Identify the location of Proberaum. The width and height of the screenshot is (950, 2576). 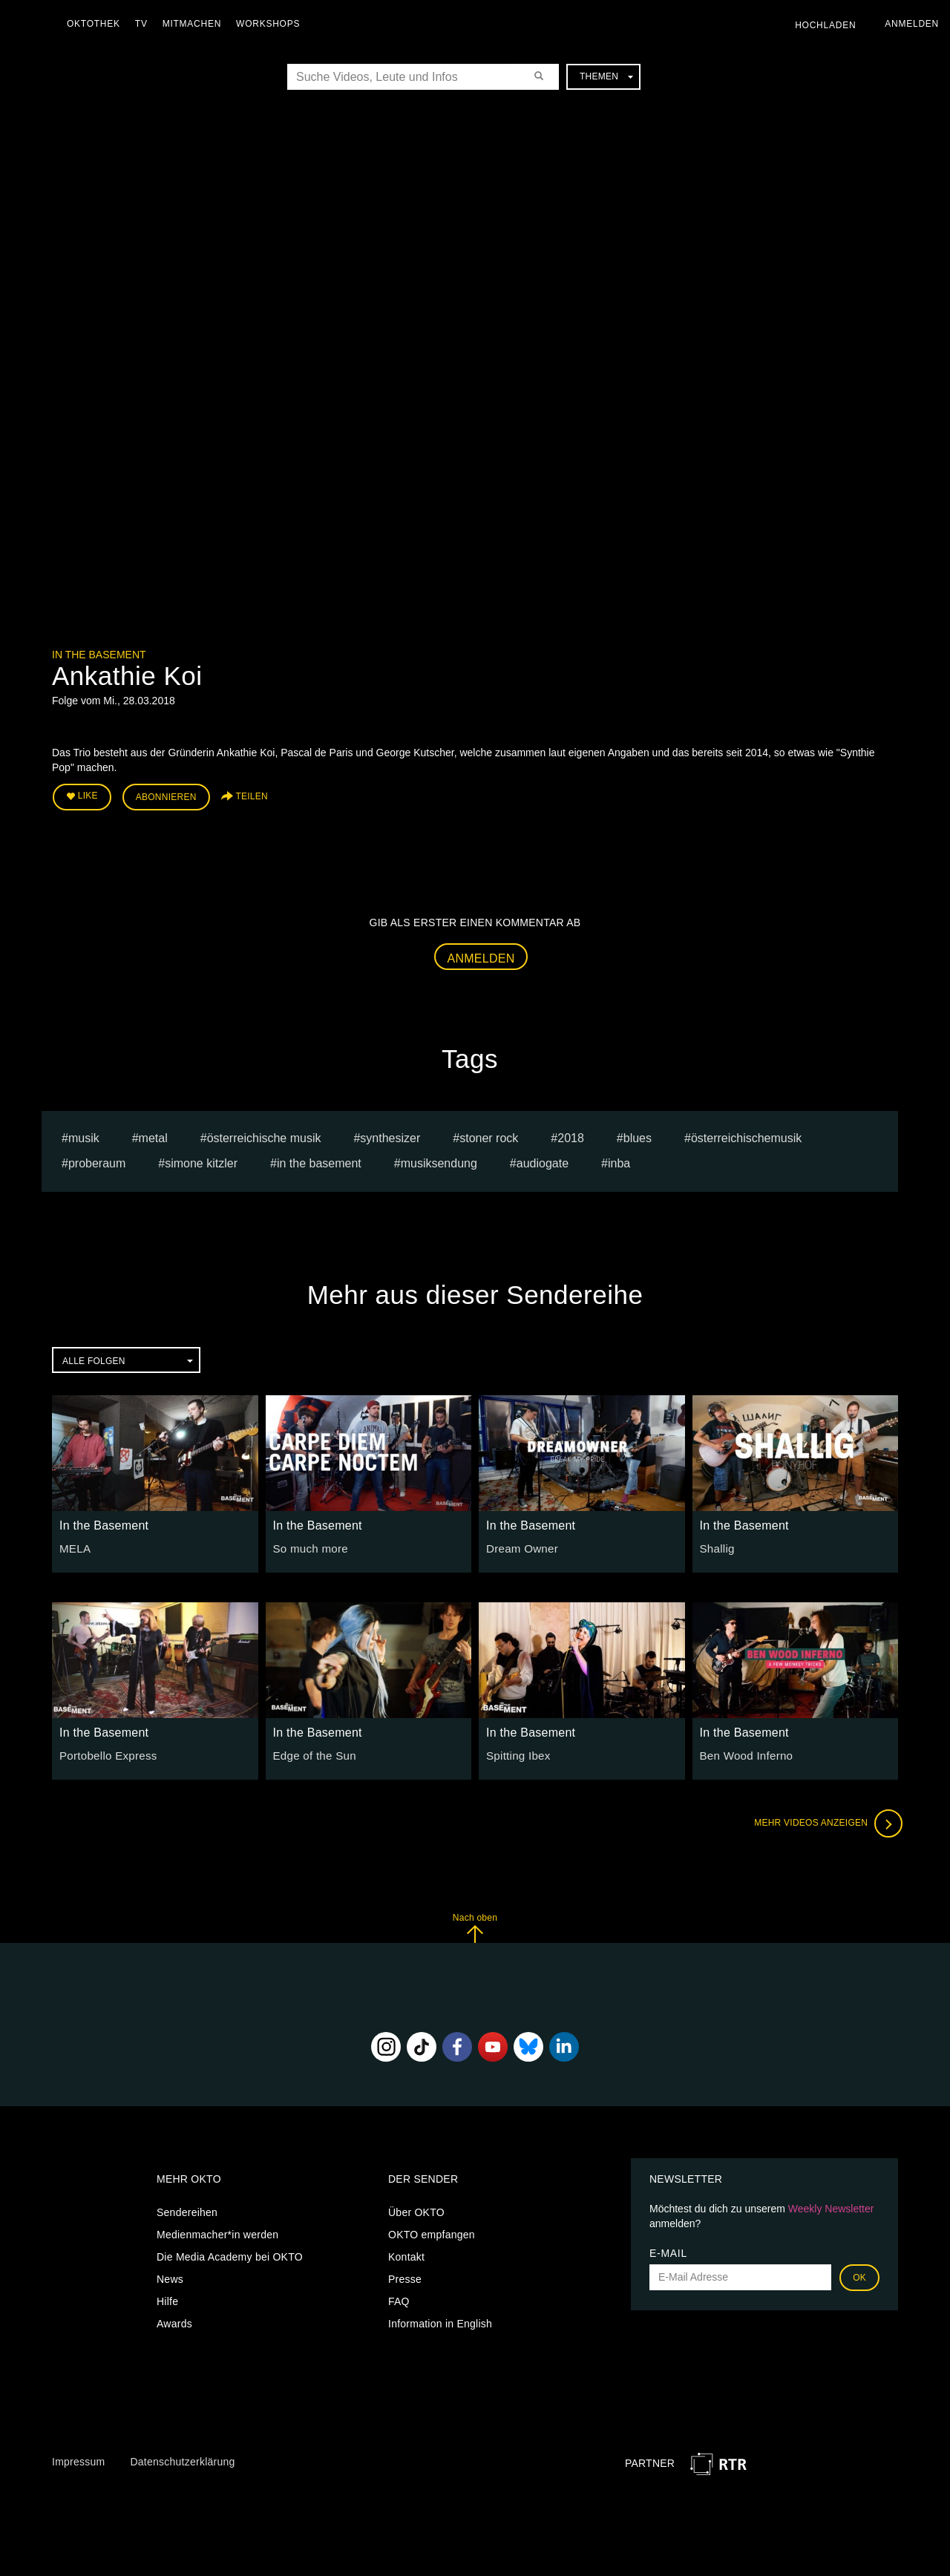
(96, 1160).